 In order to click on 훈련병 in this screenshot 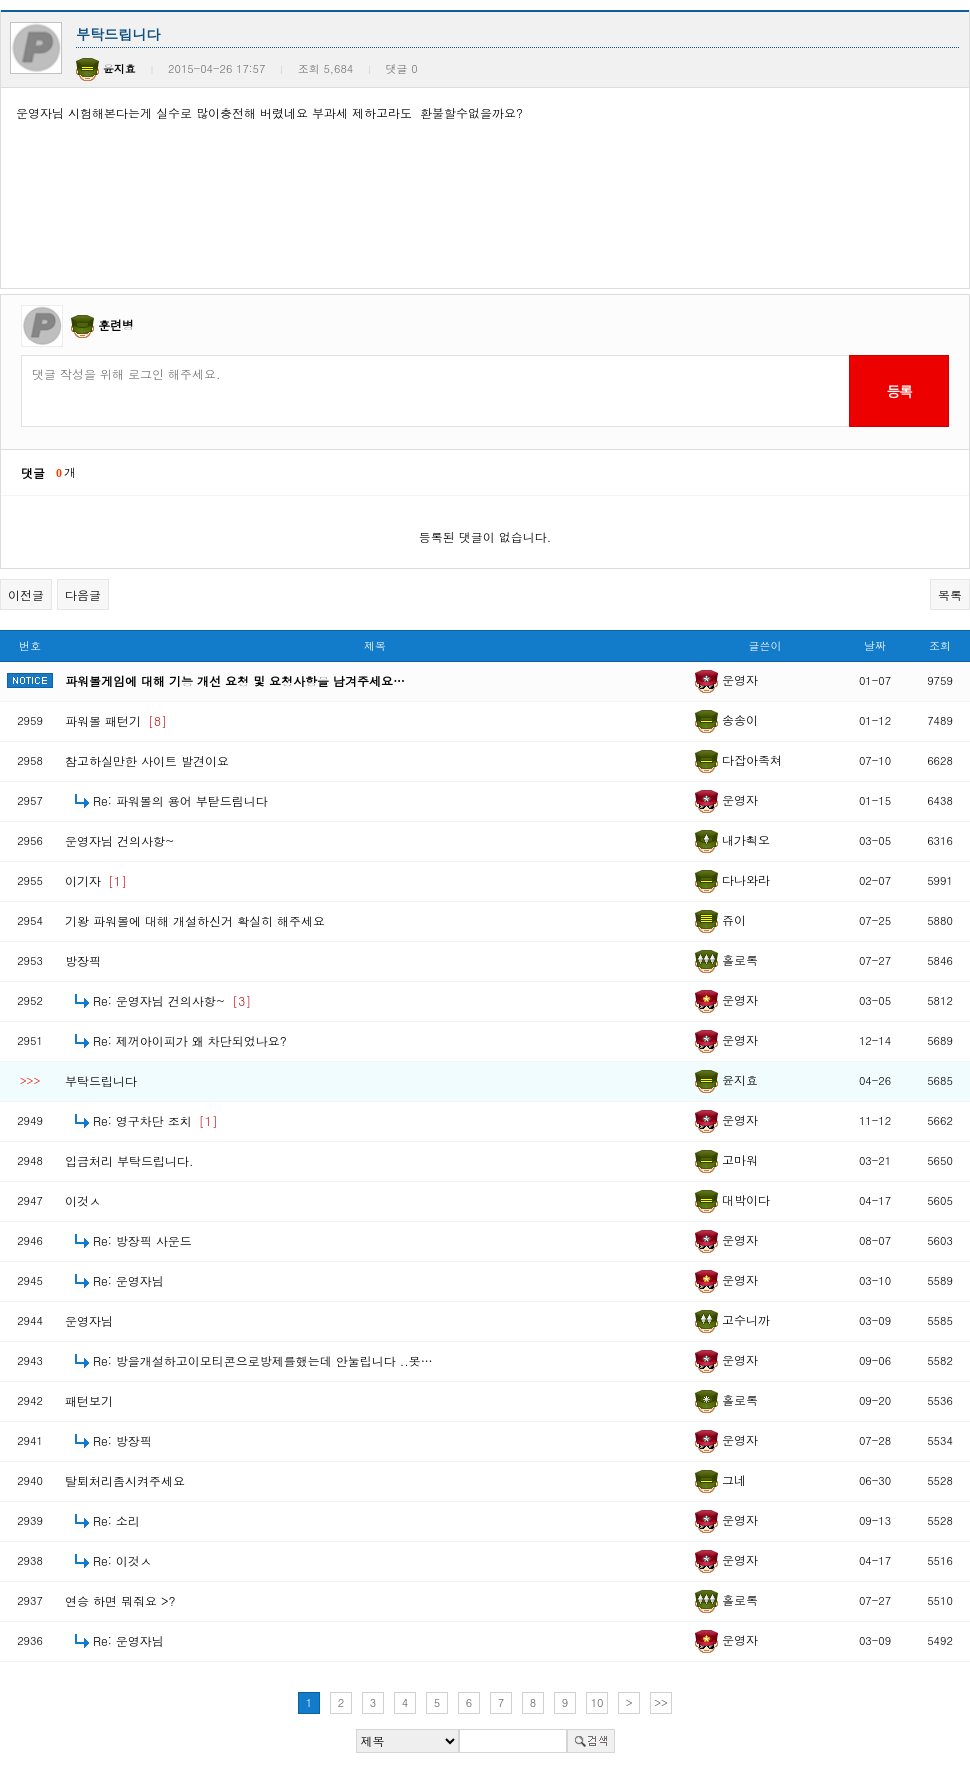, I will do `click(116, 324)`.